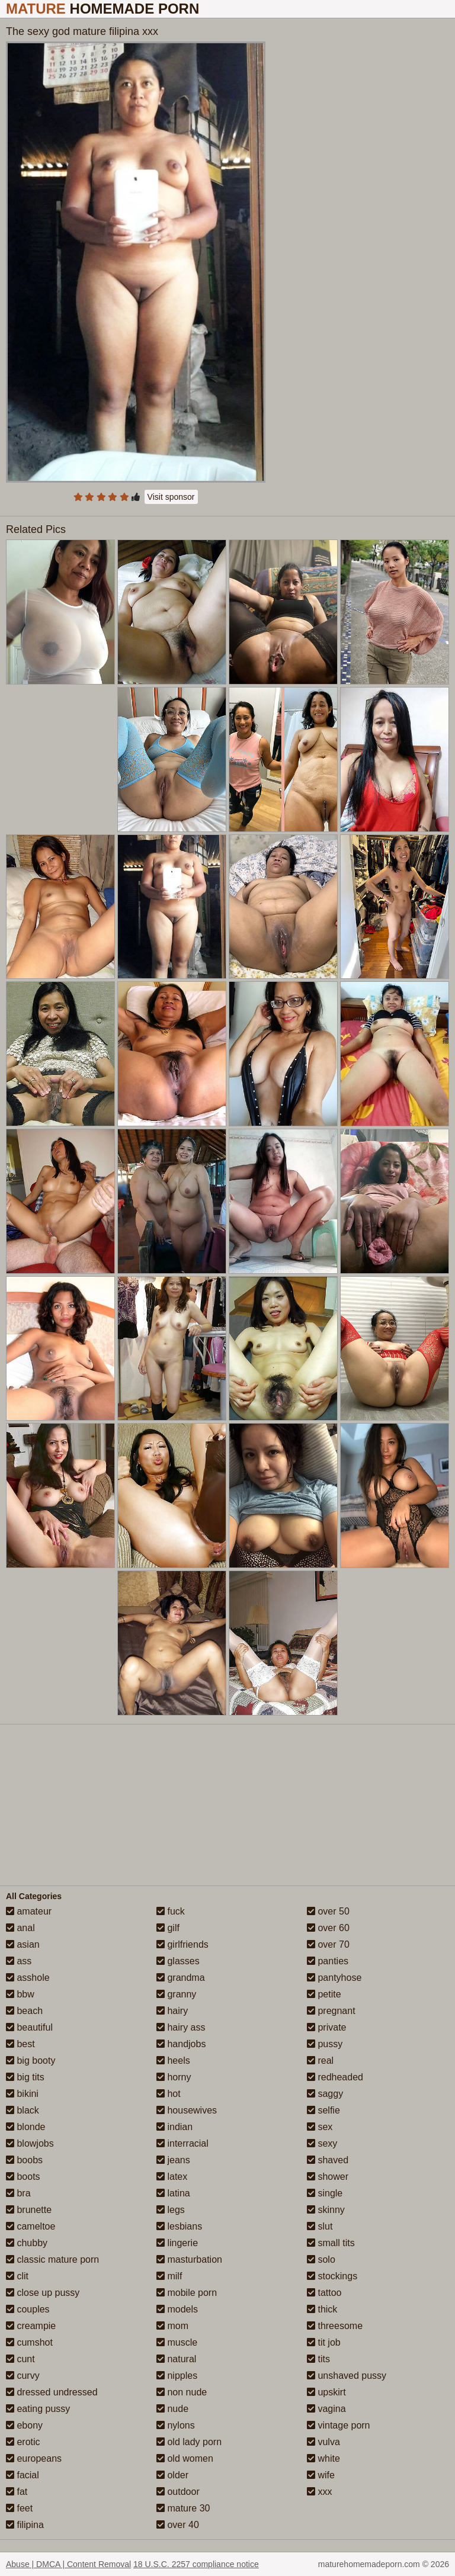 The width and height of the screenshot is (455, 2576). Describe the element at coordinates (335, 2326) in the screenshot. I see `threesome` at that location.